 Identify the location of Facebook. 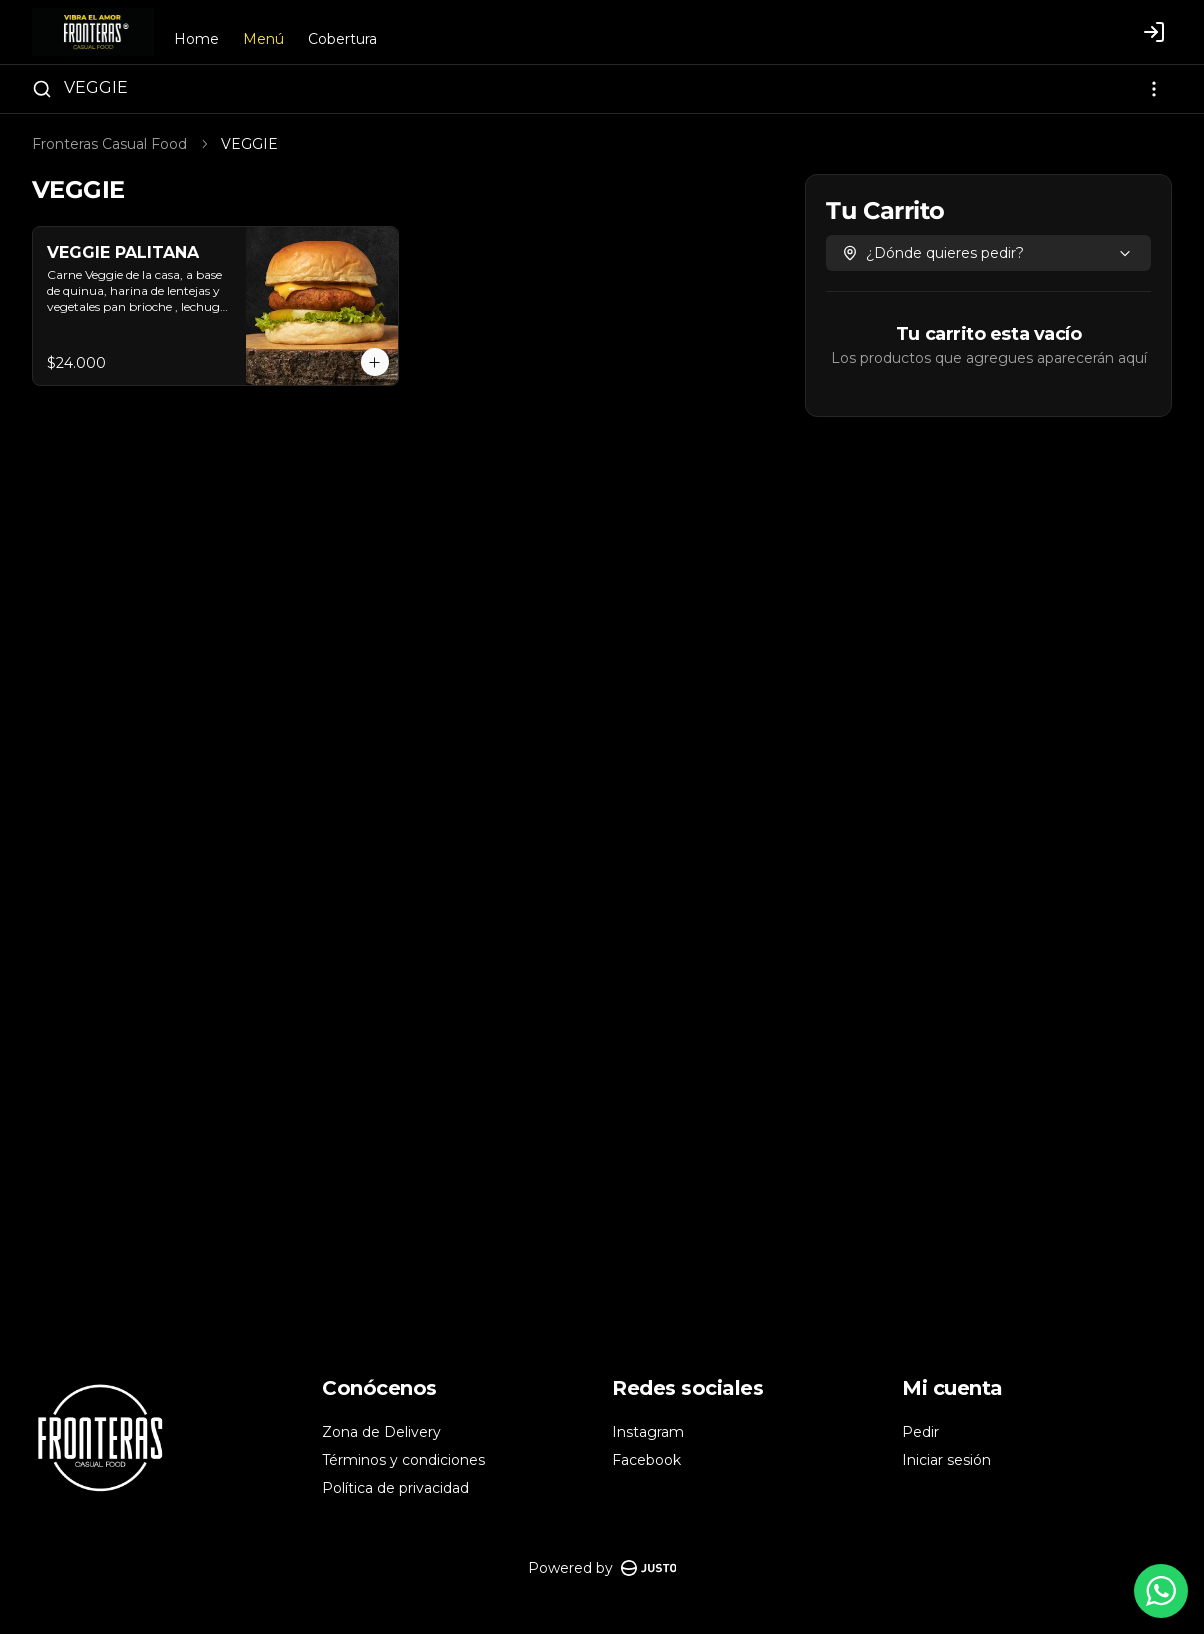
(646, 1460).